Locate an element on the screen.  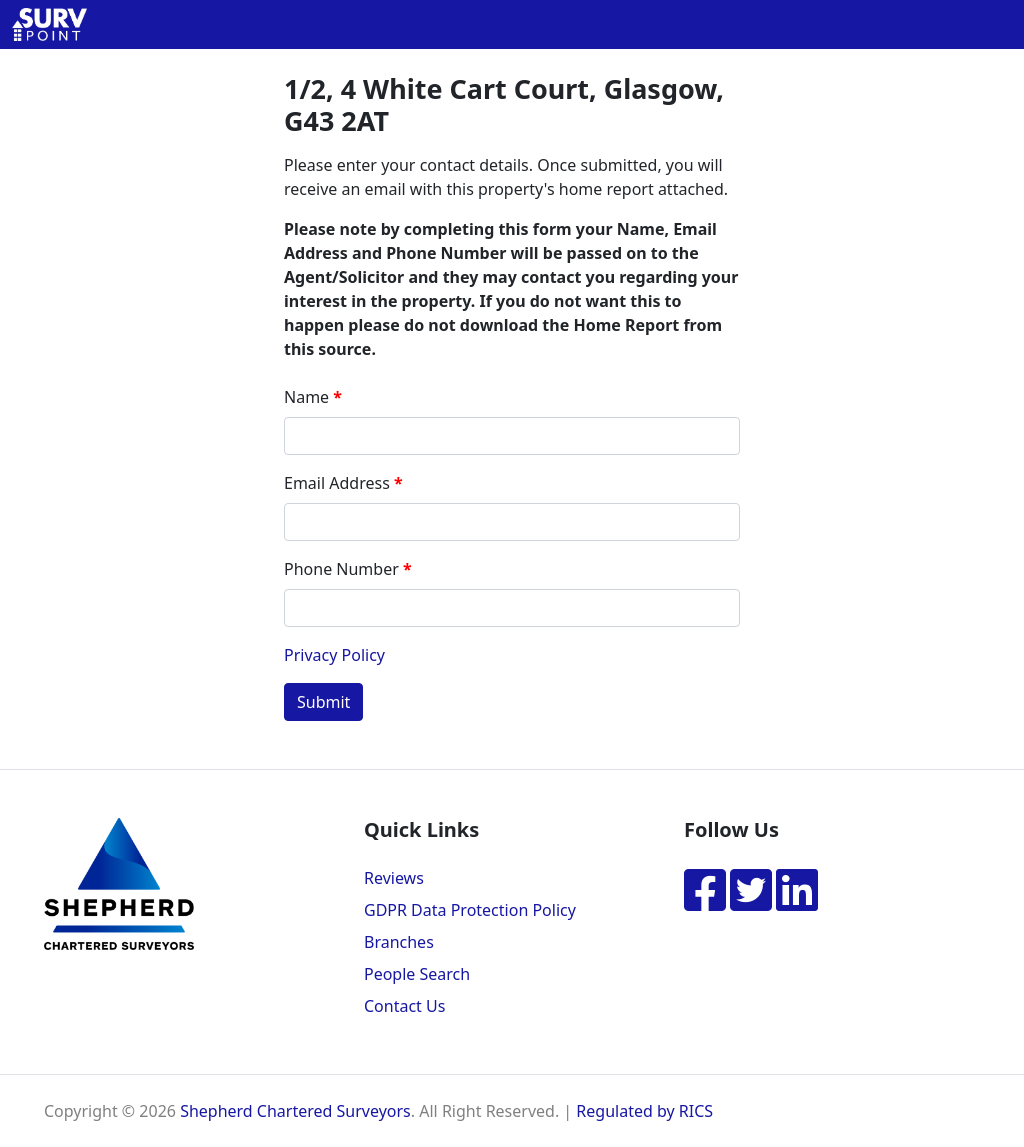
Name is located at coordinates (306, 397).